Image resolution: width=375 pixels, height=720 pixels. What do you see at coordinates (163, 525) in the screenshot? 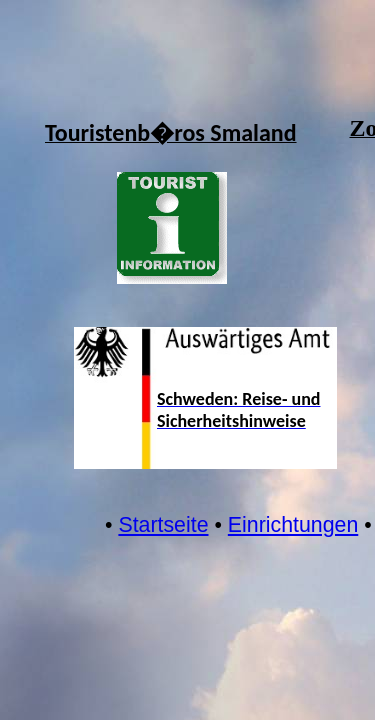
I see `Startseite` at bounding box center [163, 525].